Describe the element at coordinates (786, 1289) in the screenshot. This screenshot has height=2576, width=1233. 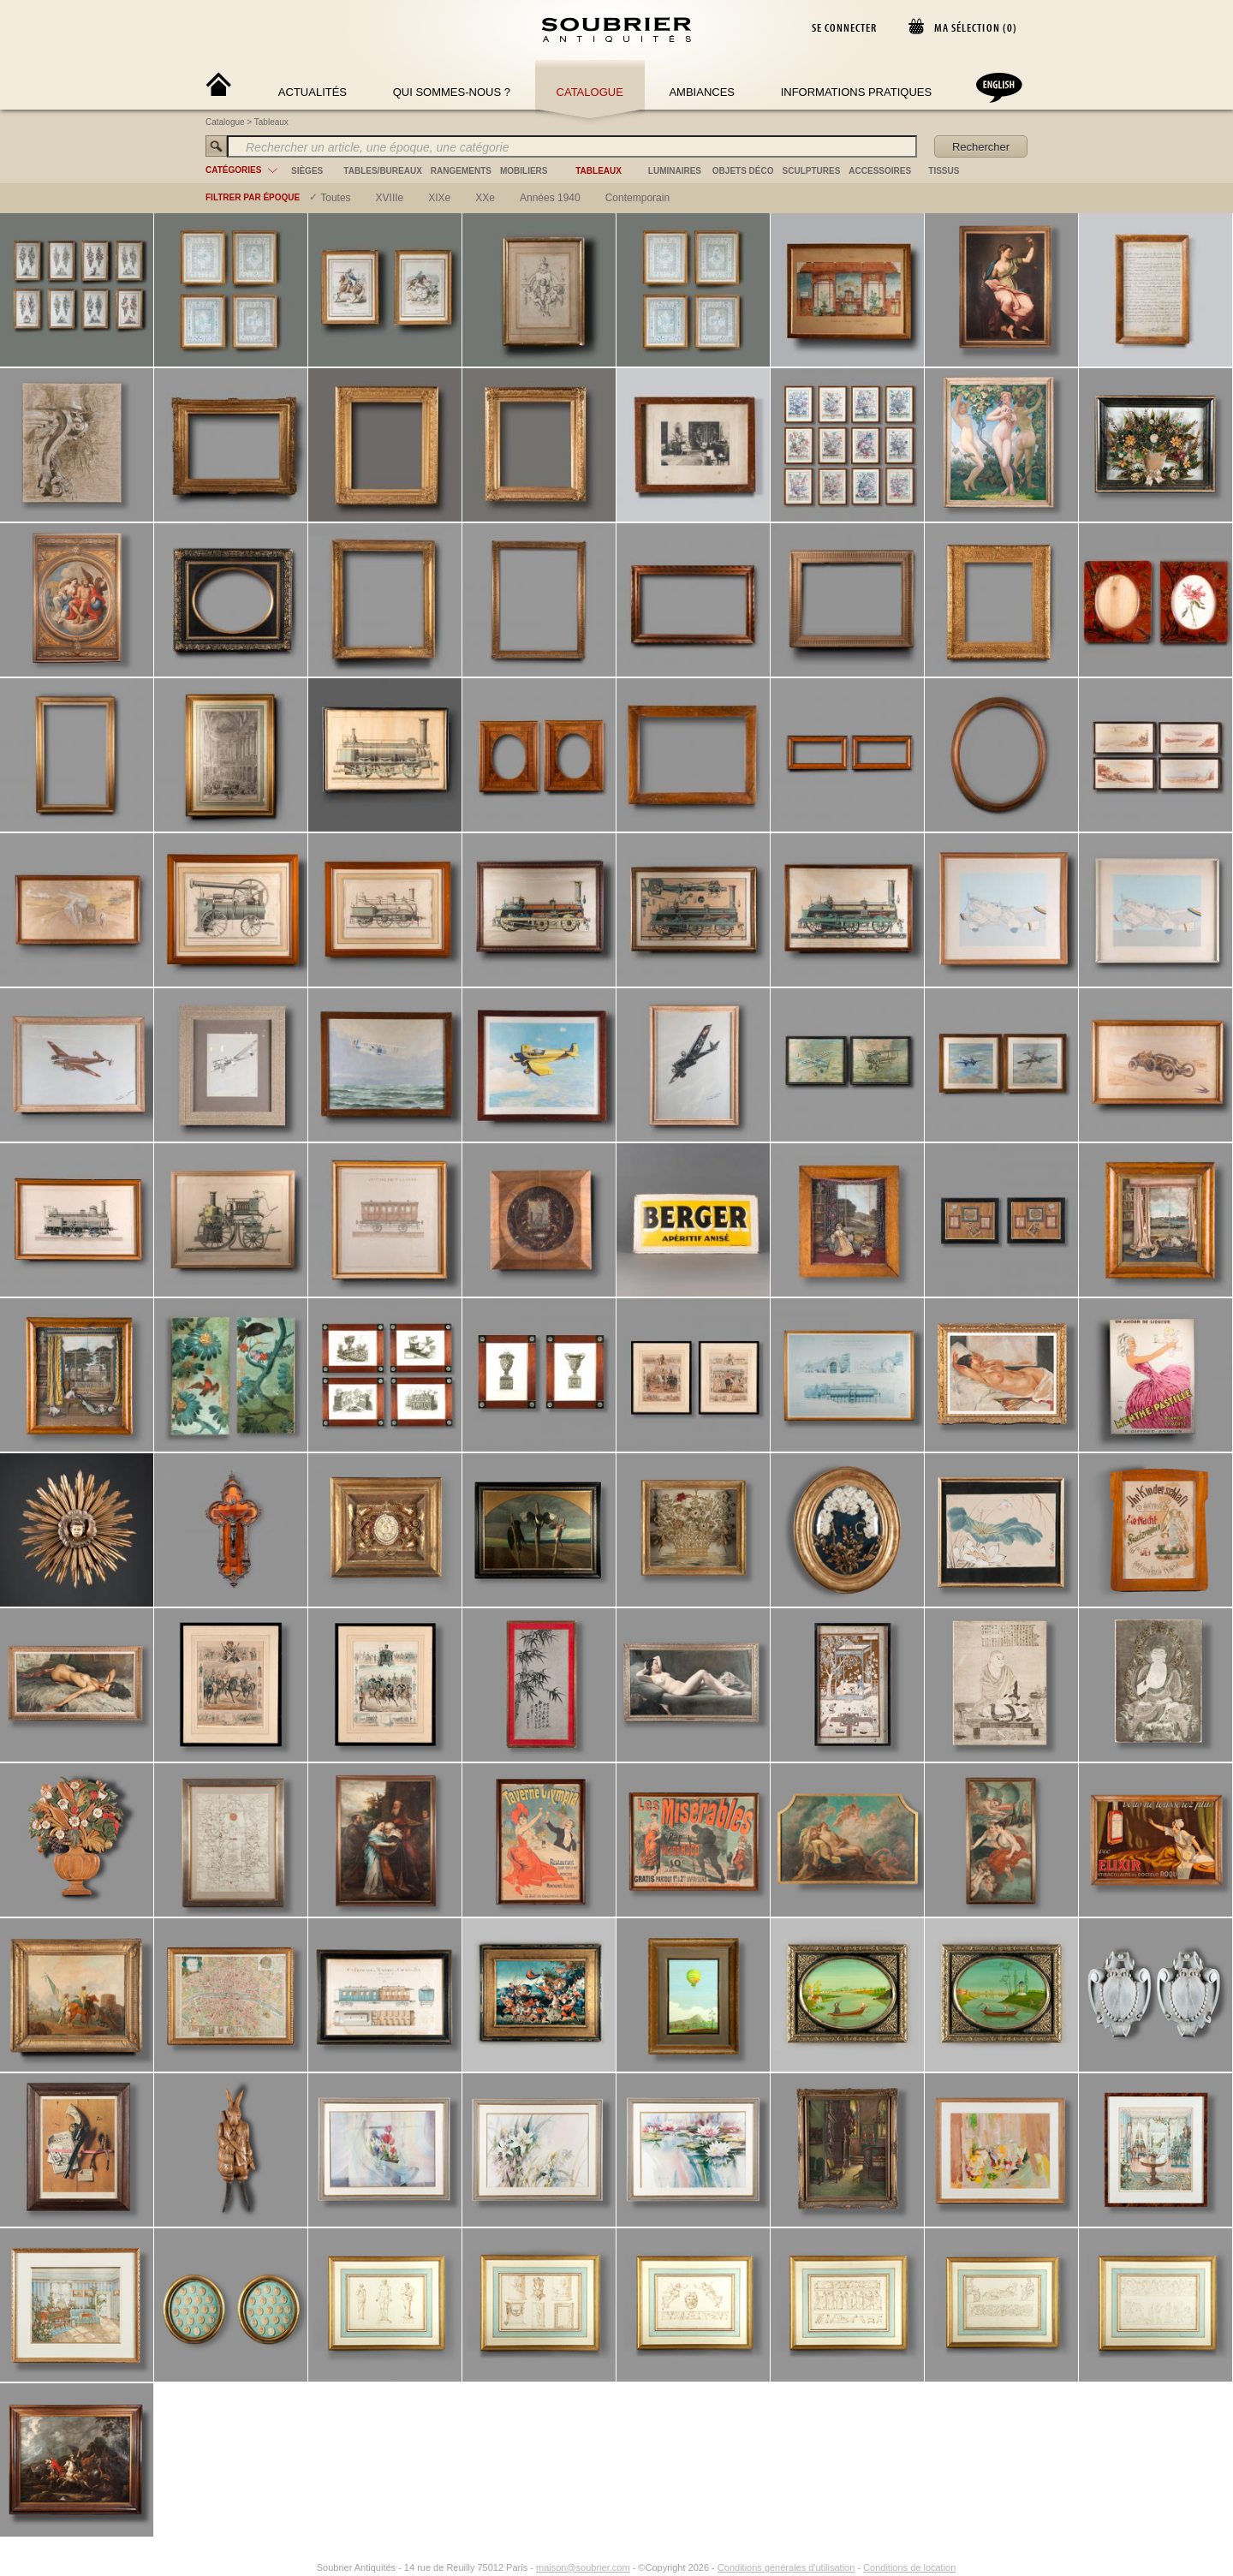
I see `Conditions générales d'utilisation` at that location.